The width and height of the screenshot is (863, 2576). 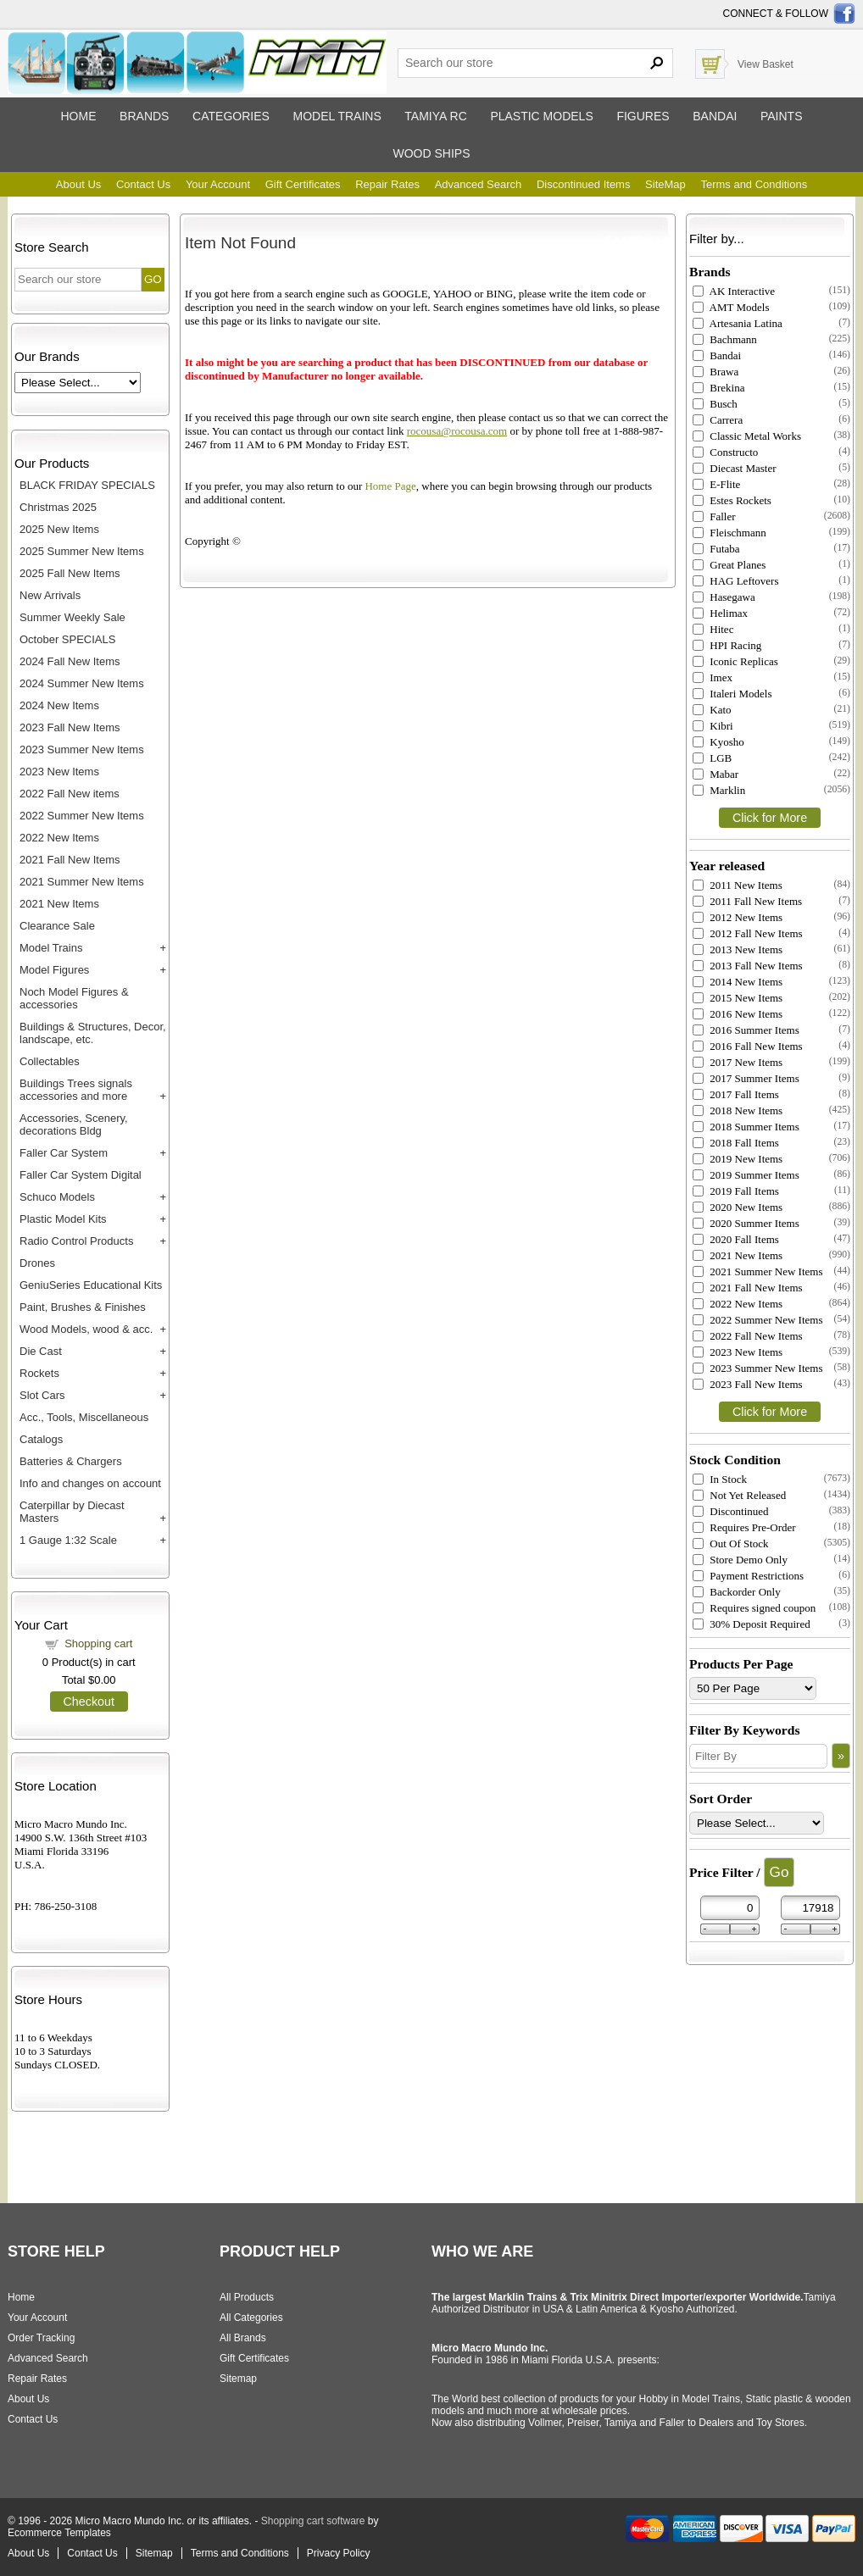 What do you see at coordinates (243, 2338) in the screenshot?
I see `All Brands` at bounding box center [243, 2338].